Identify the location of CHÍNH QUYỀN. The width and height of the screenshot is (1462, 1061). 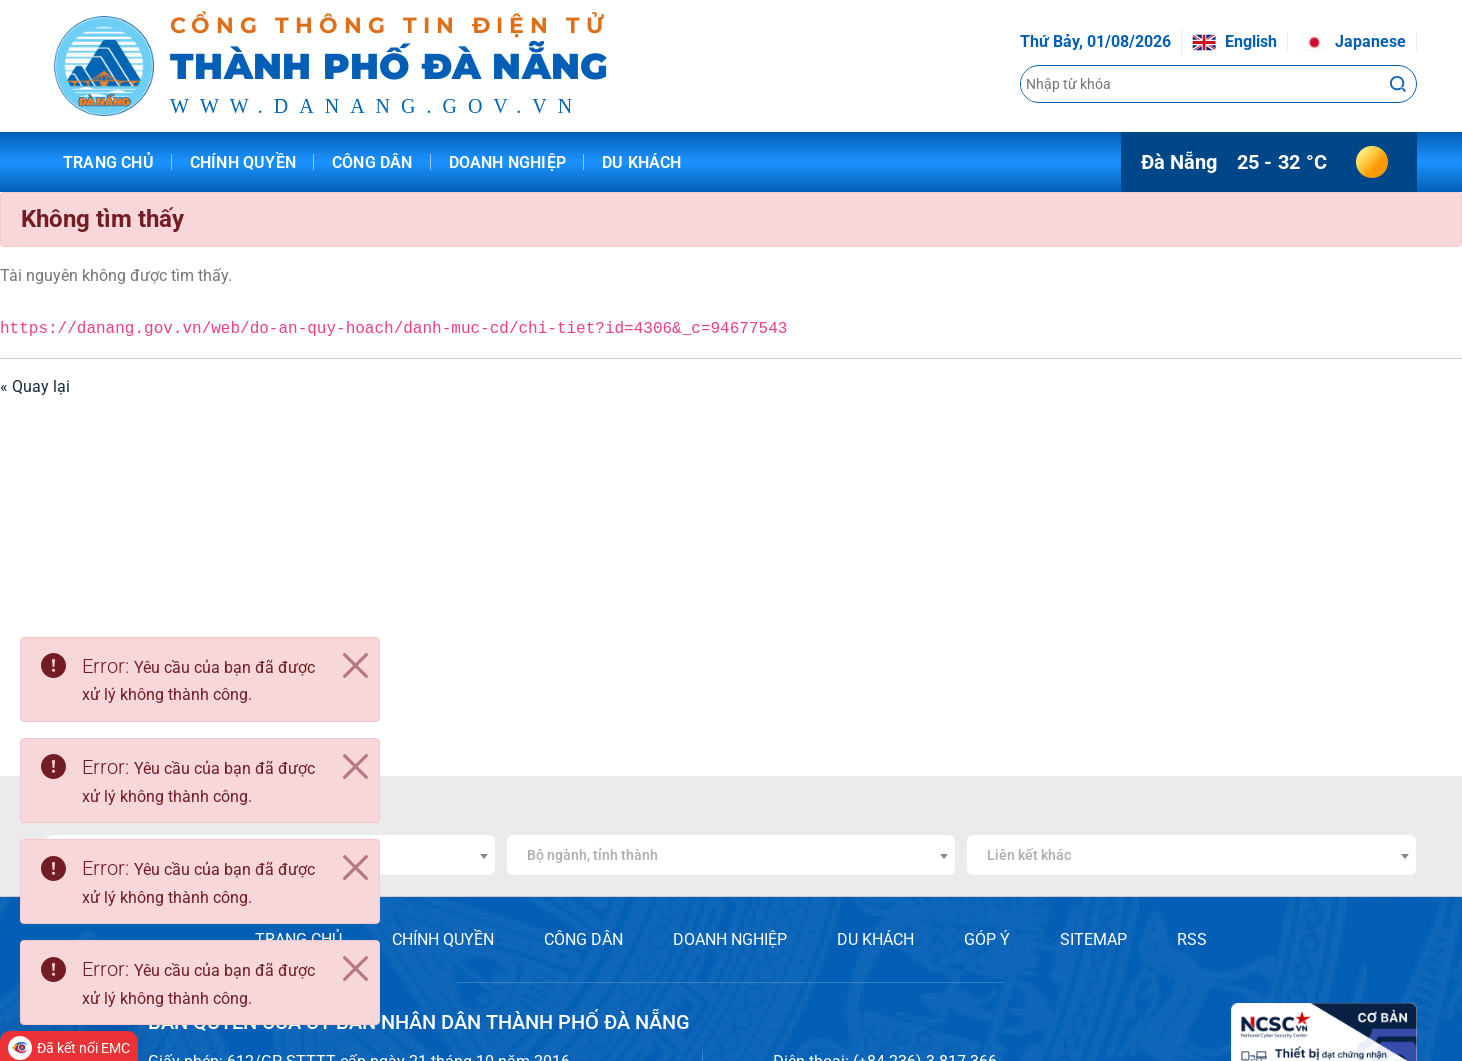
(443, 939).